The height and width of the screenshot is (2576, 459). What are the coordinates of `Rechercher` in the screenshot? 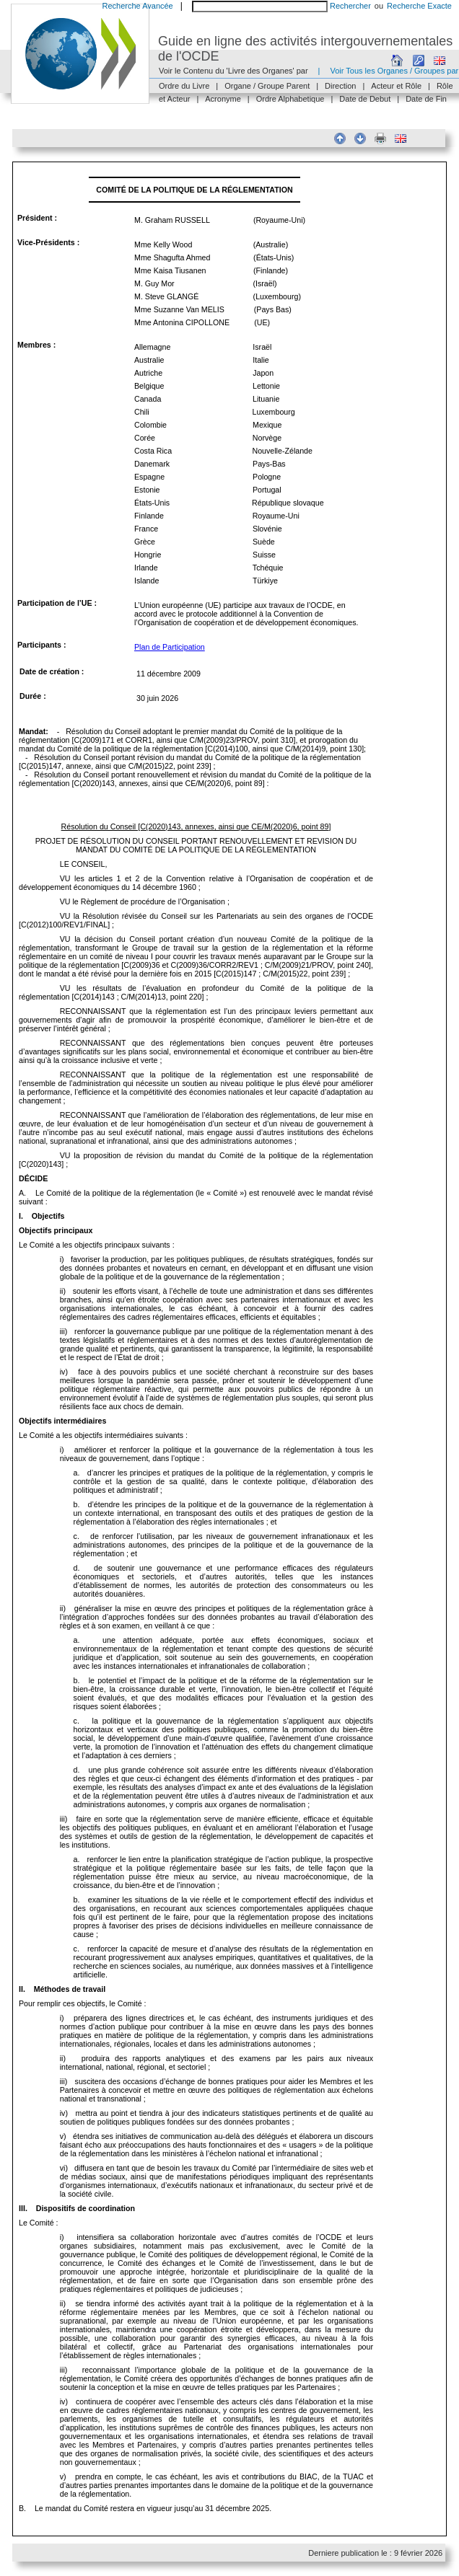 It's located at (350, 5).